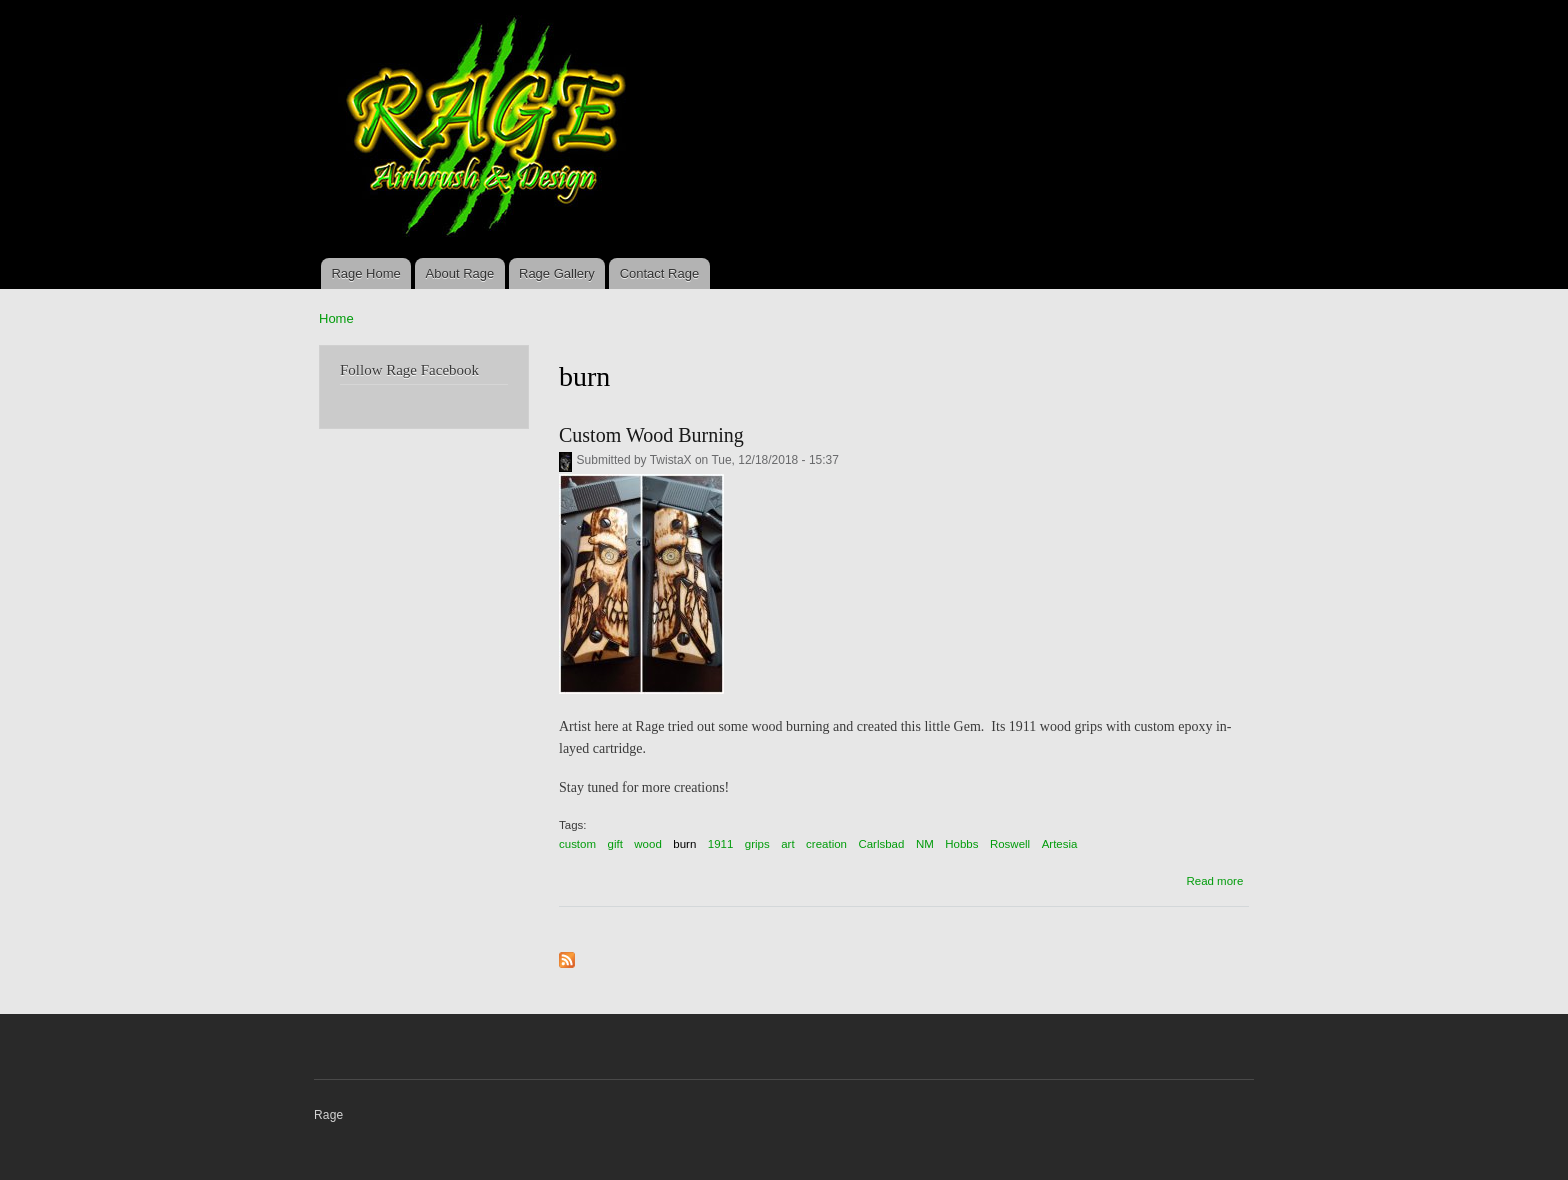  Describe the element at coordinates (961, 844) in the screenshot. I see `Hobbs` at that location.